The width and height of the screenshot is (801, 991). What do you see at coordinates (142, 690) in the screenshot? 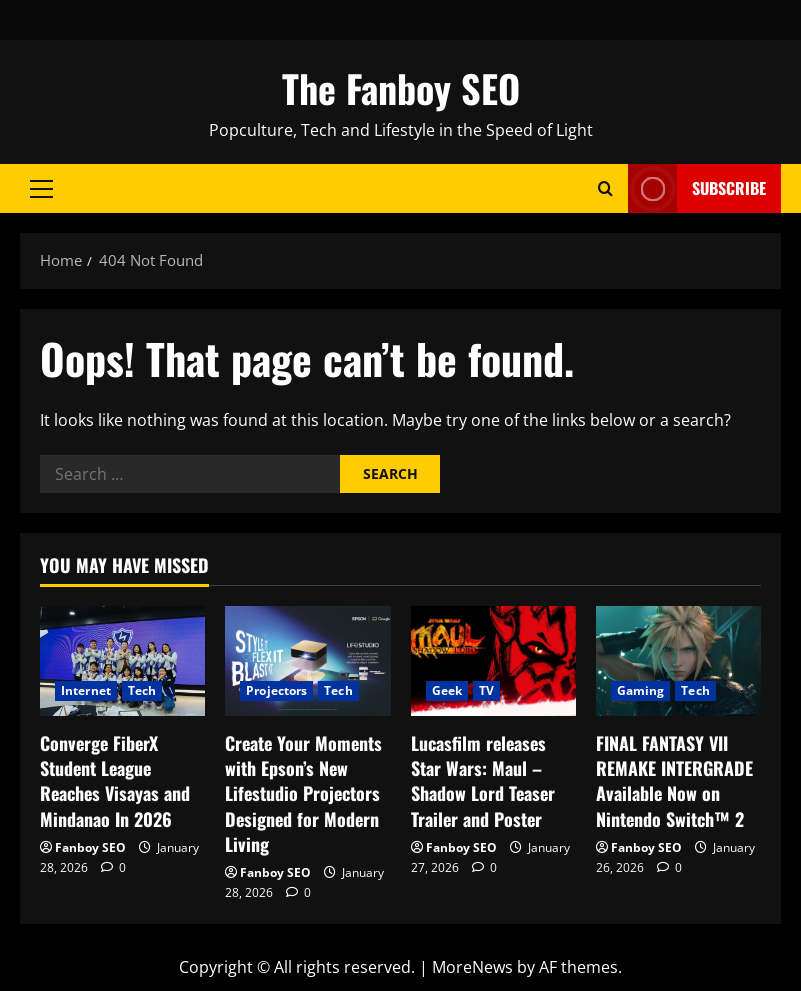
I see `Tech` at bounding box center [142, 690].